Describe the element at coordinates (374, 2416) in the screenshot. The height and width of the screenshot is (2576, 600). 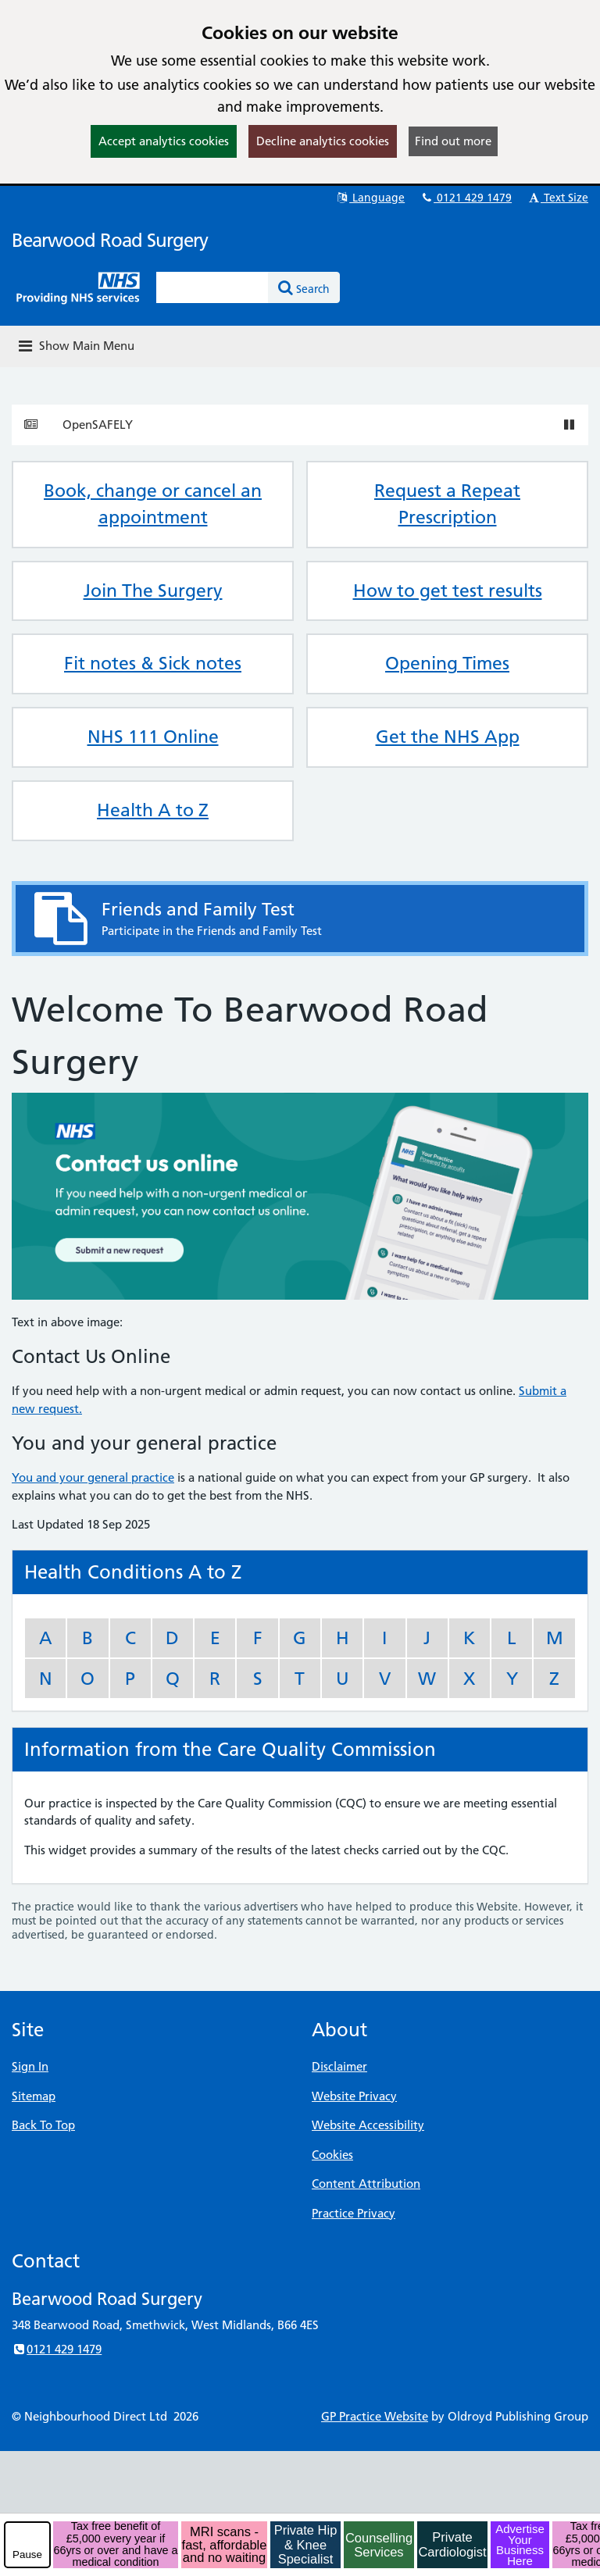
I see `GP Practice Website` at that location.